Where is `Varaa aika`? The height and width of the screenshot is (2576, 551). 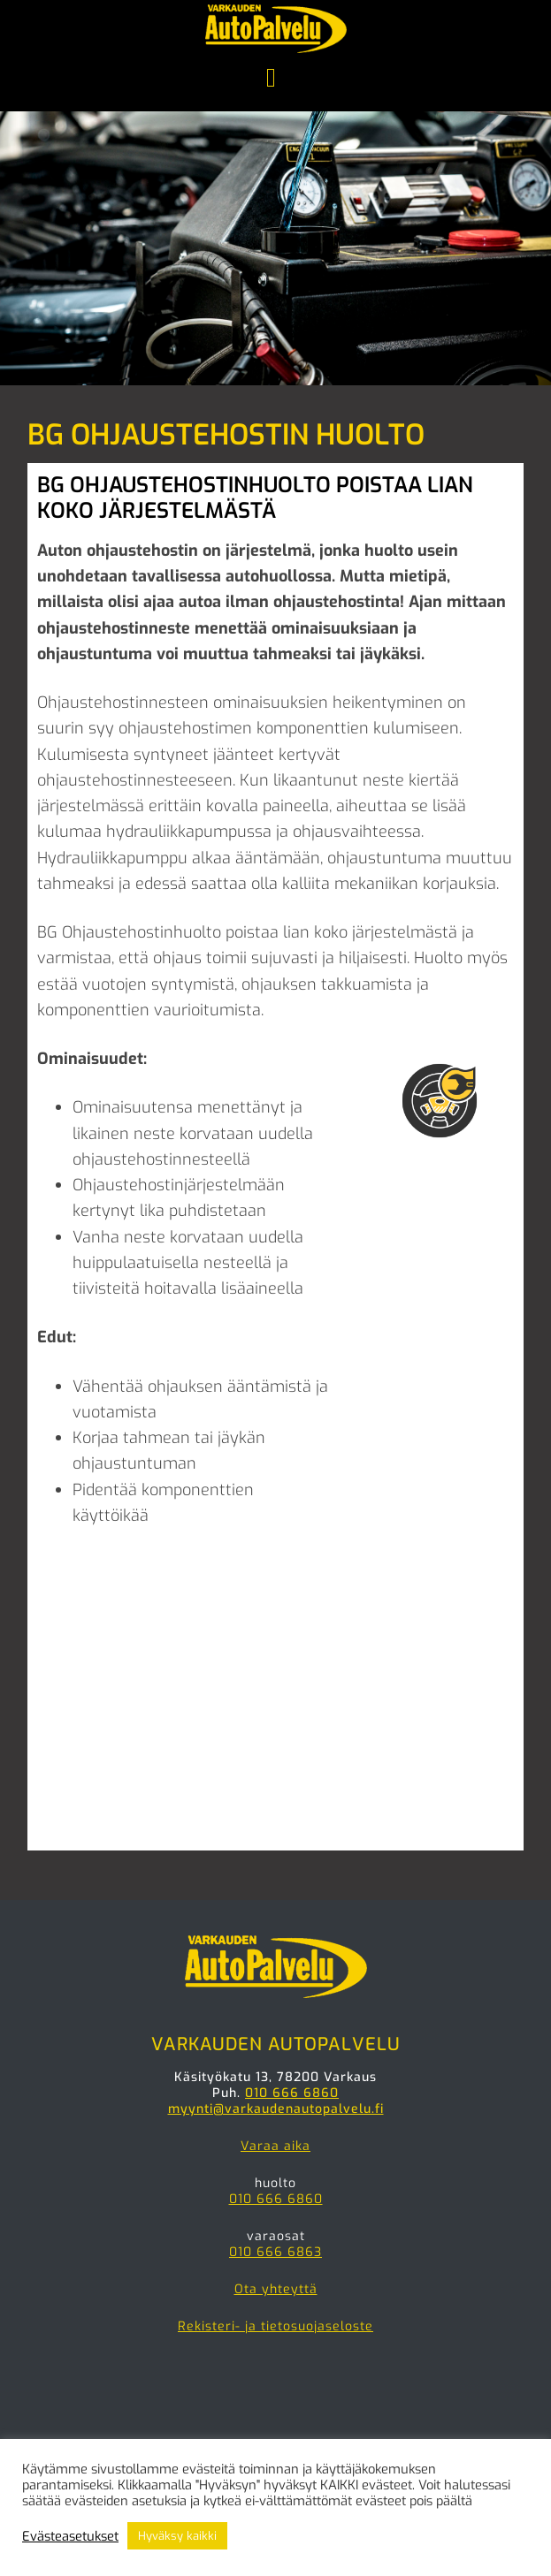
Varaa aika is located at coordinates (275, 2146).